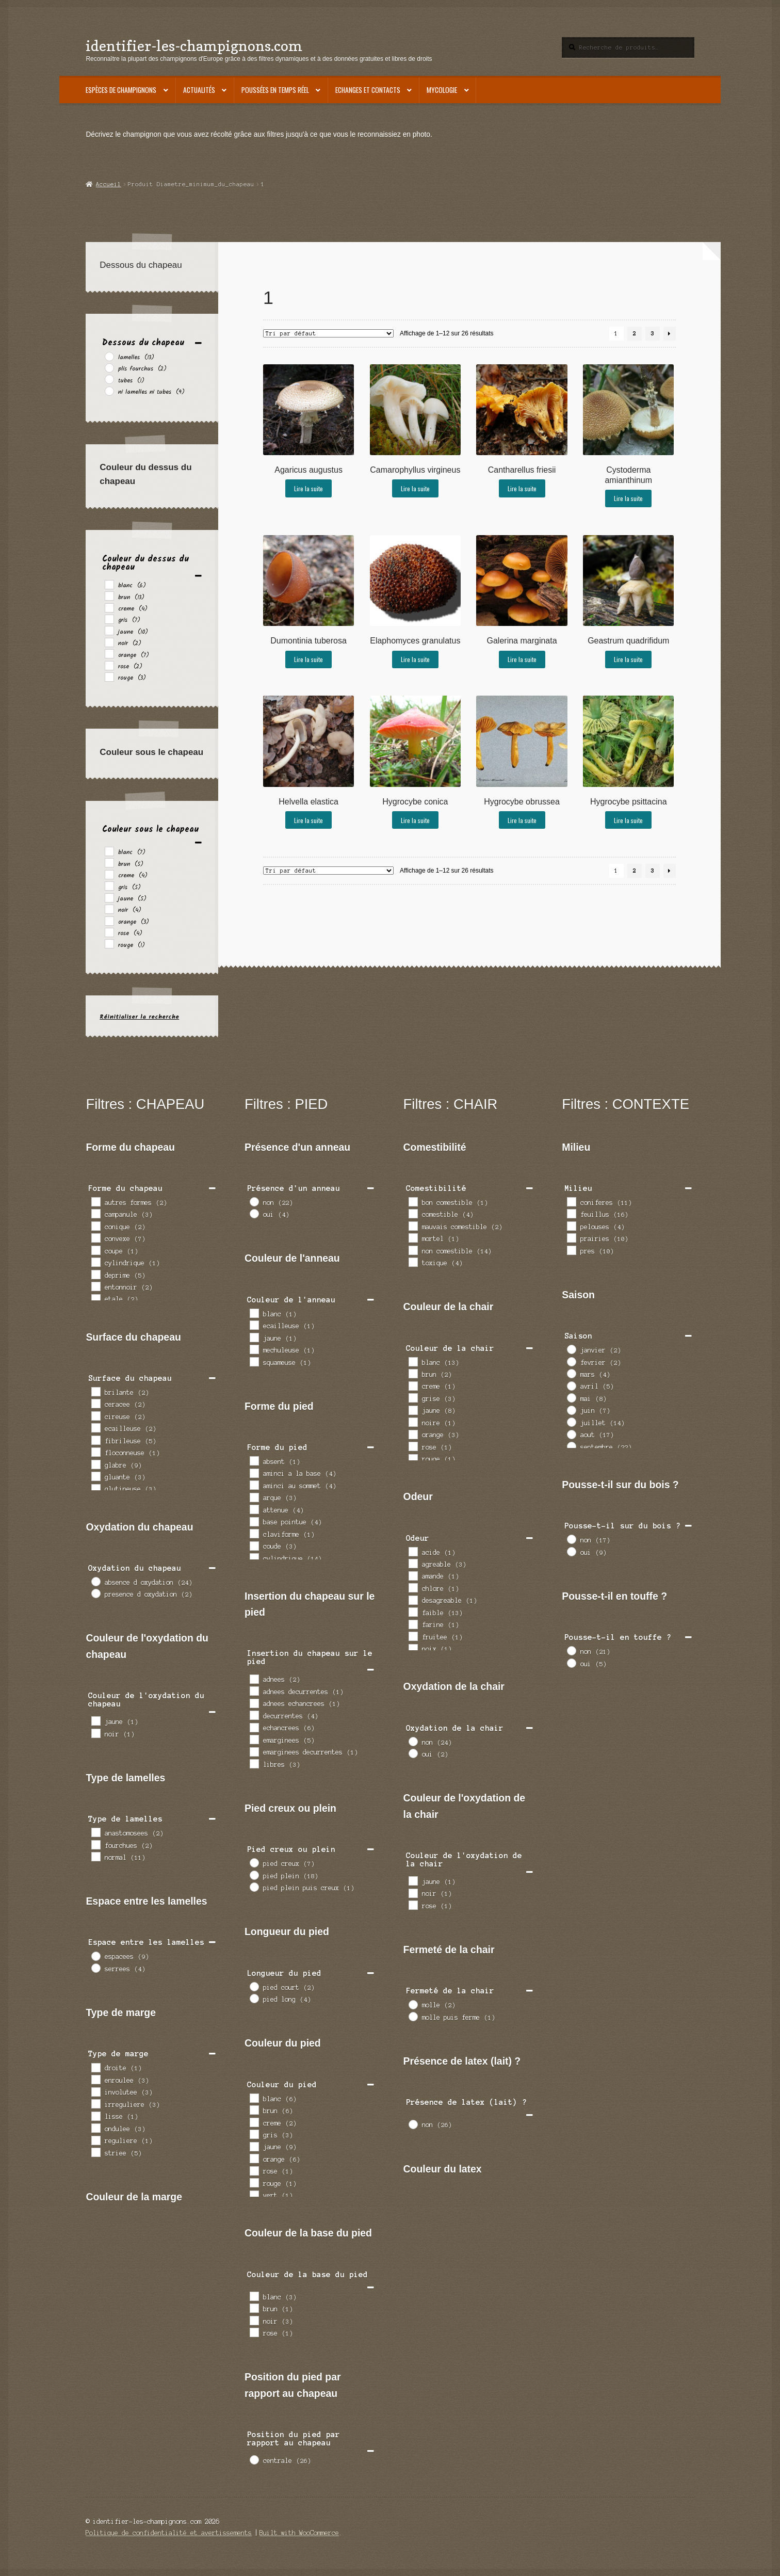 This screenshot has width=780, height=2576. I want to click on Lire la suite [En savoir plus sur “Agaricus augustus”], so click(308, 488).